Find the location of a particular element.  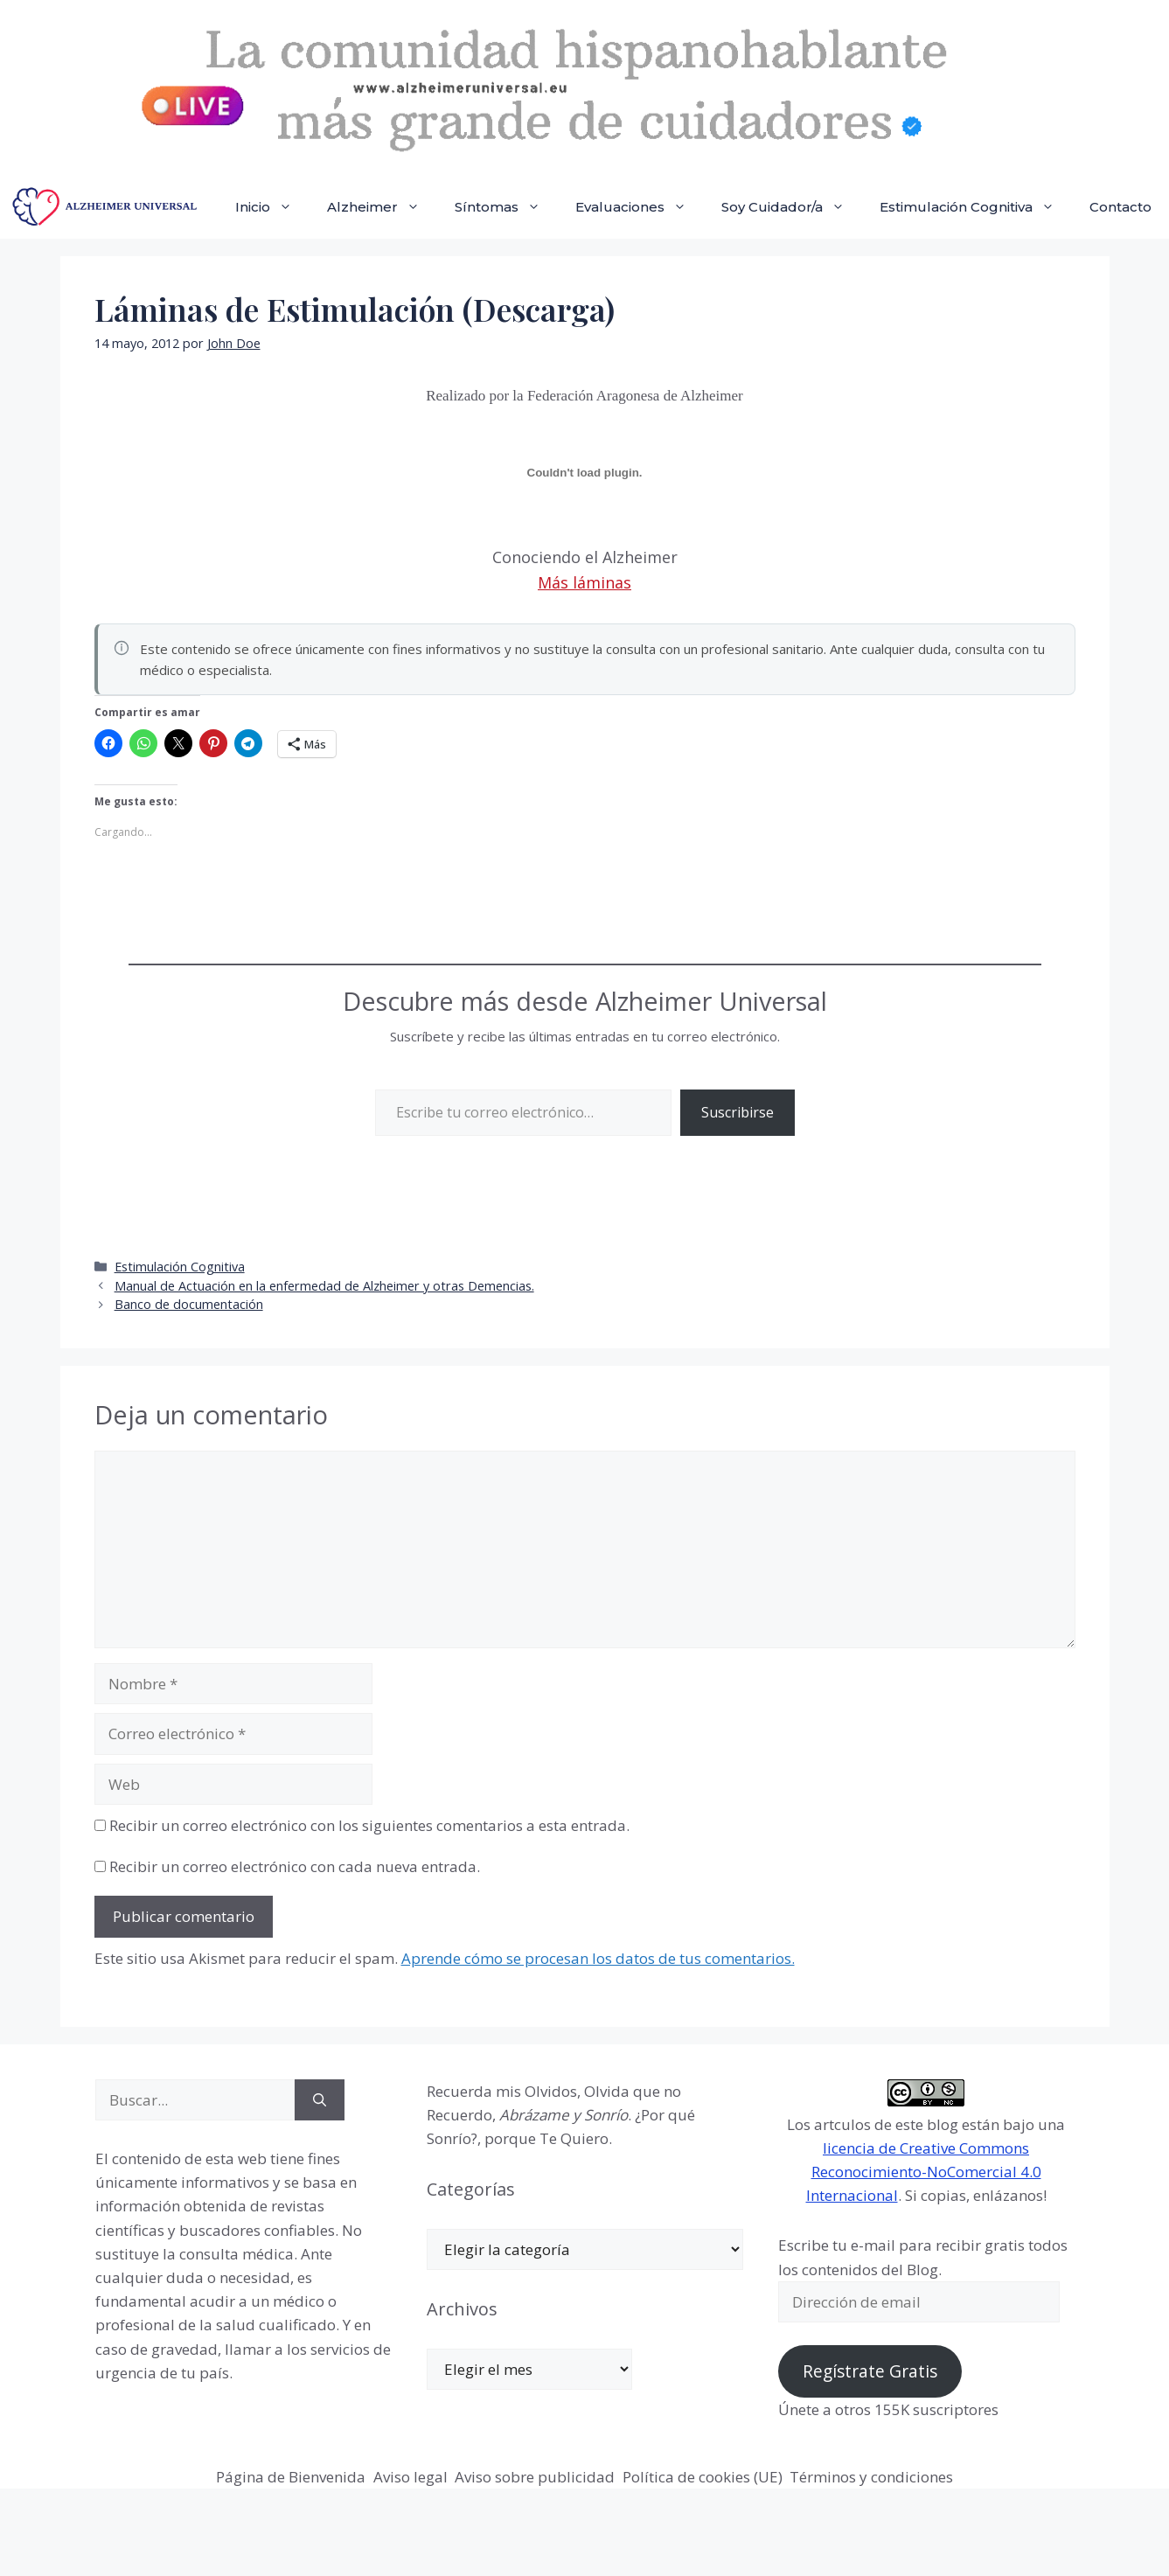

Regístrate Gratis is located at coordinates (870, 2371).